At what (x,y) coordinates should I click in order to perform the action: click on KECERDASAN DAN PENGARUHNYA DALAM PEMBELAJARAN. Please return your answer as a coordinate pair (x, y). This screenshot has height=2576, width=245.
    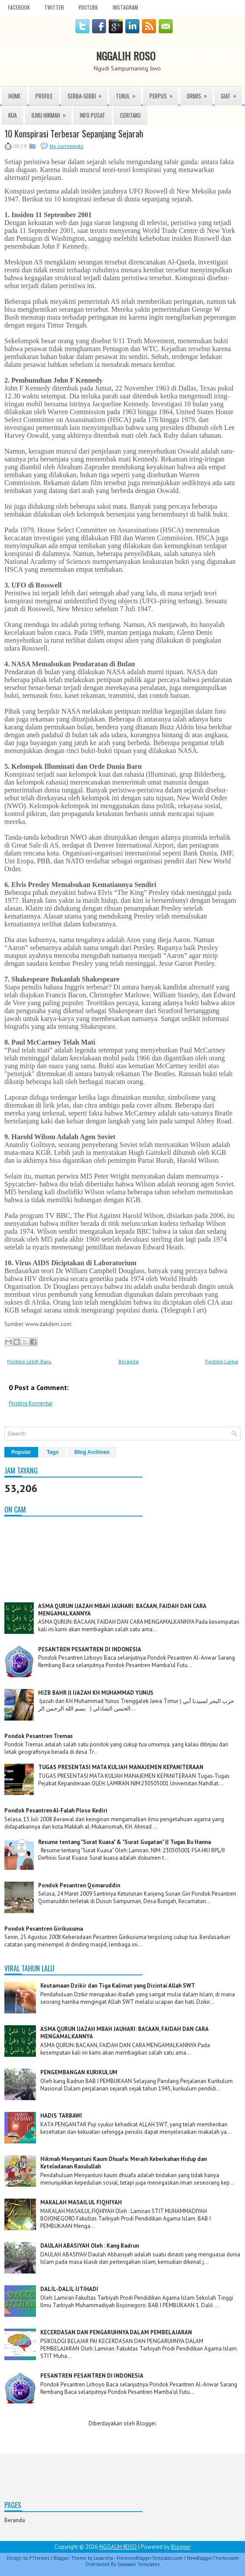
    Looking at the image, I should click on (116, 2332).